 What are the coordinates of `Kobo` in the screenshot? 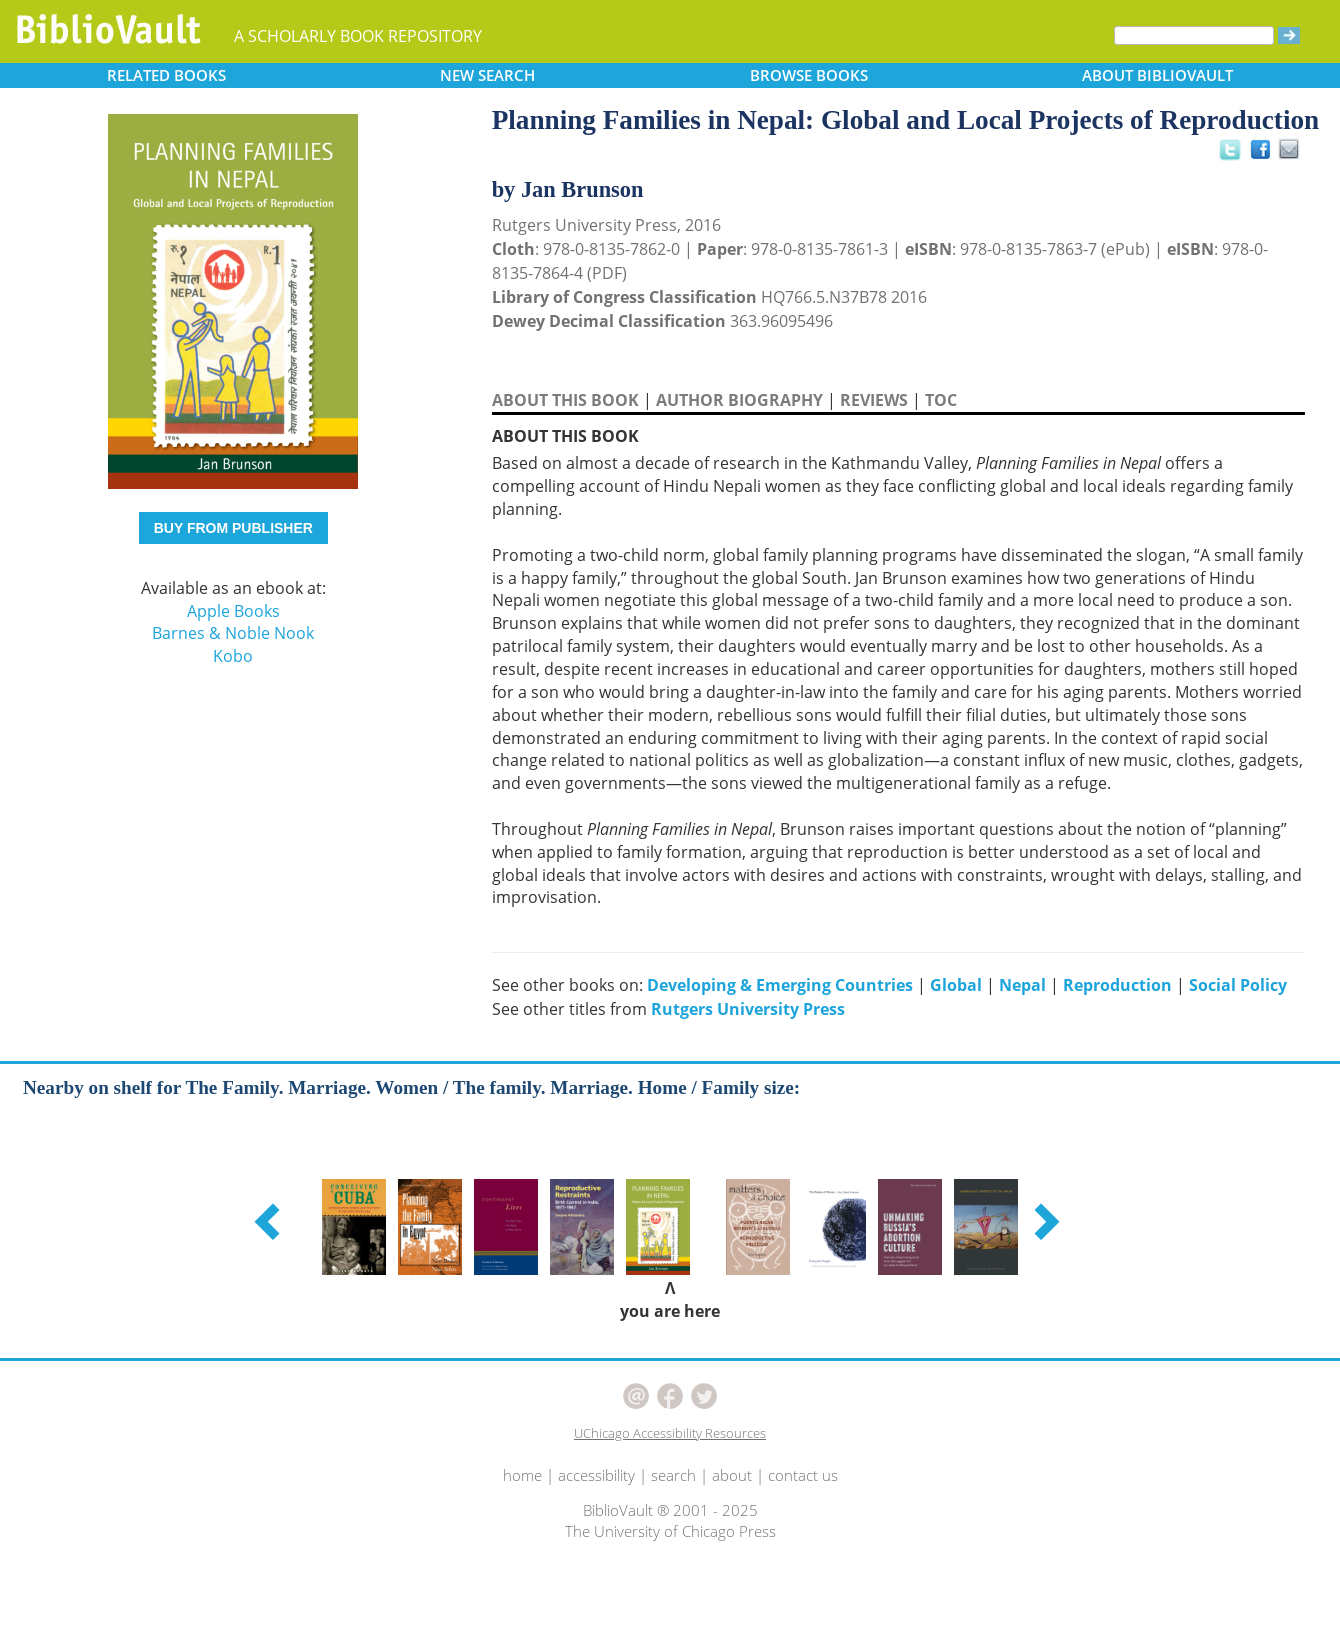 It's located at (233, 656).